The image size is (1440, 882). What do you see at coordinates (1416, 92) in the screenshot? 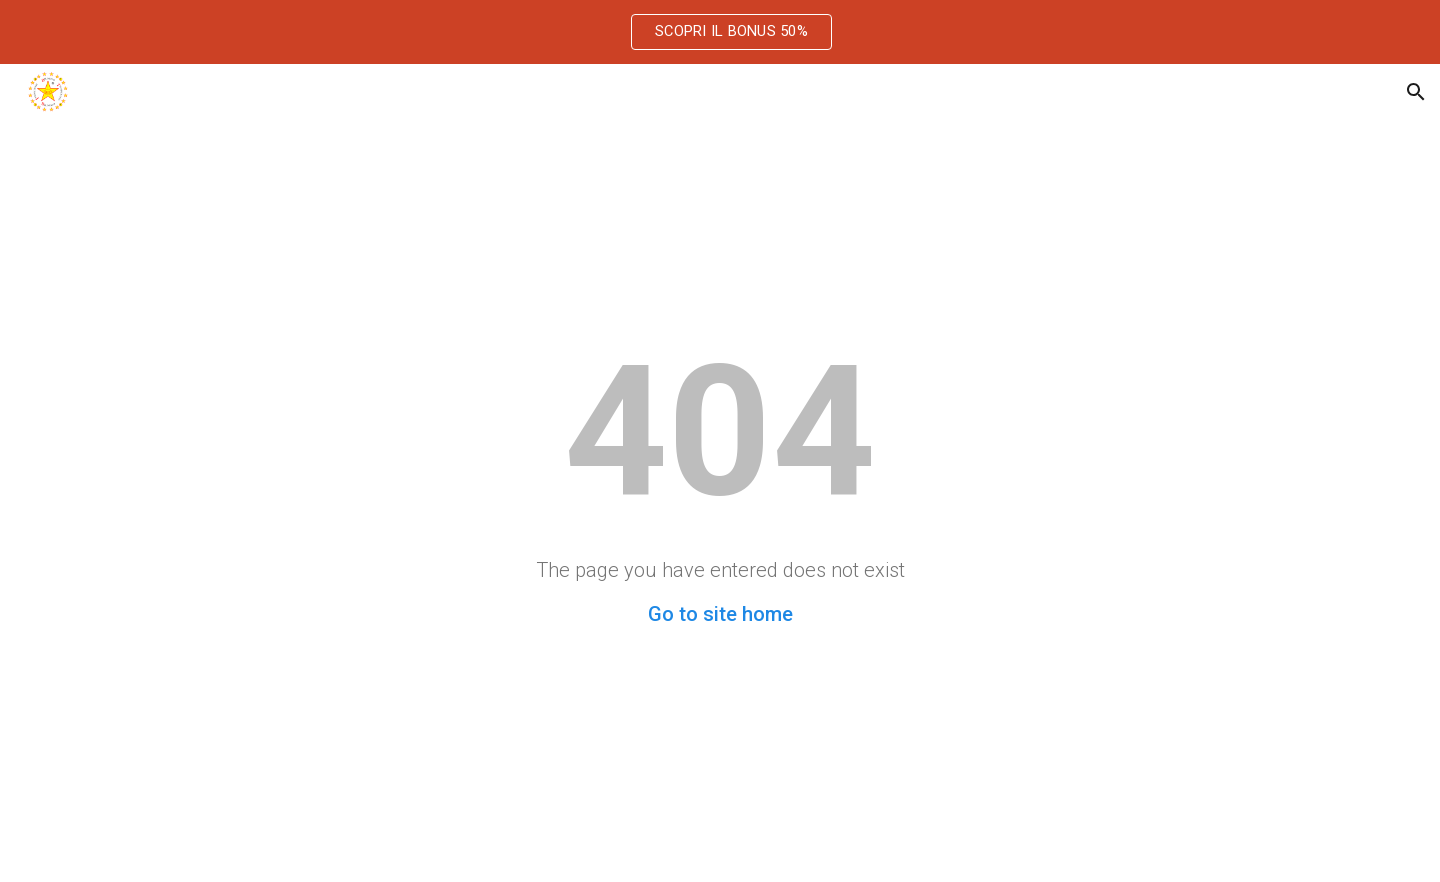
I see `[button]` at bounding box center [1416, 92].